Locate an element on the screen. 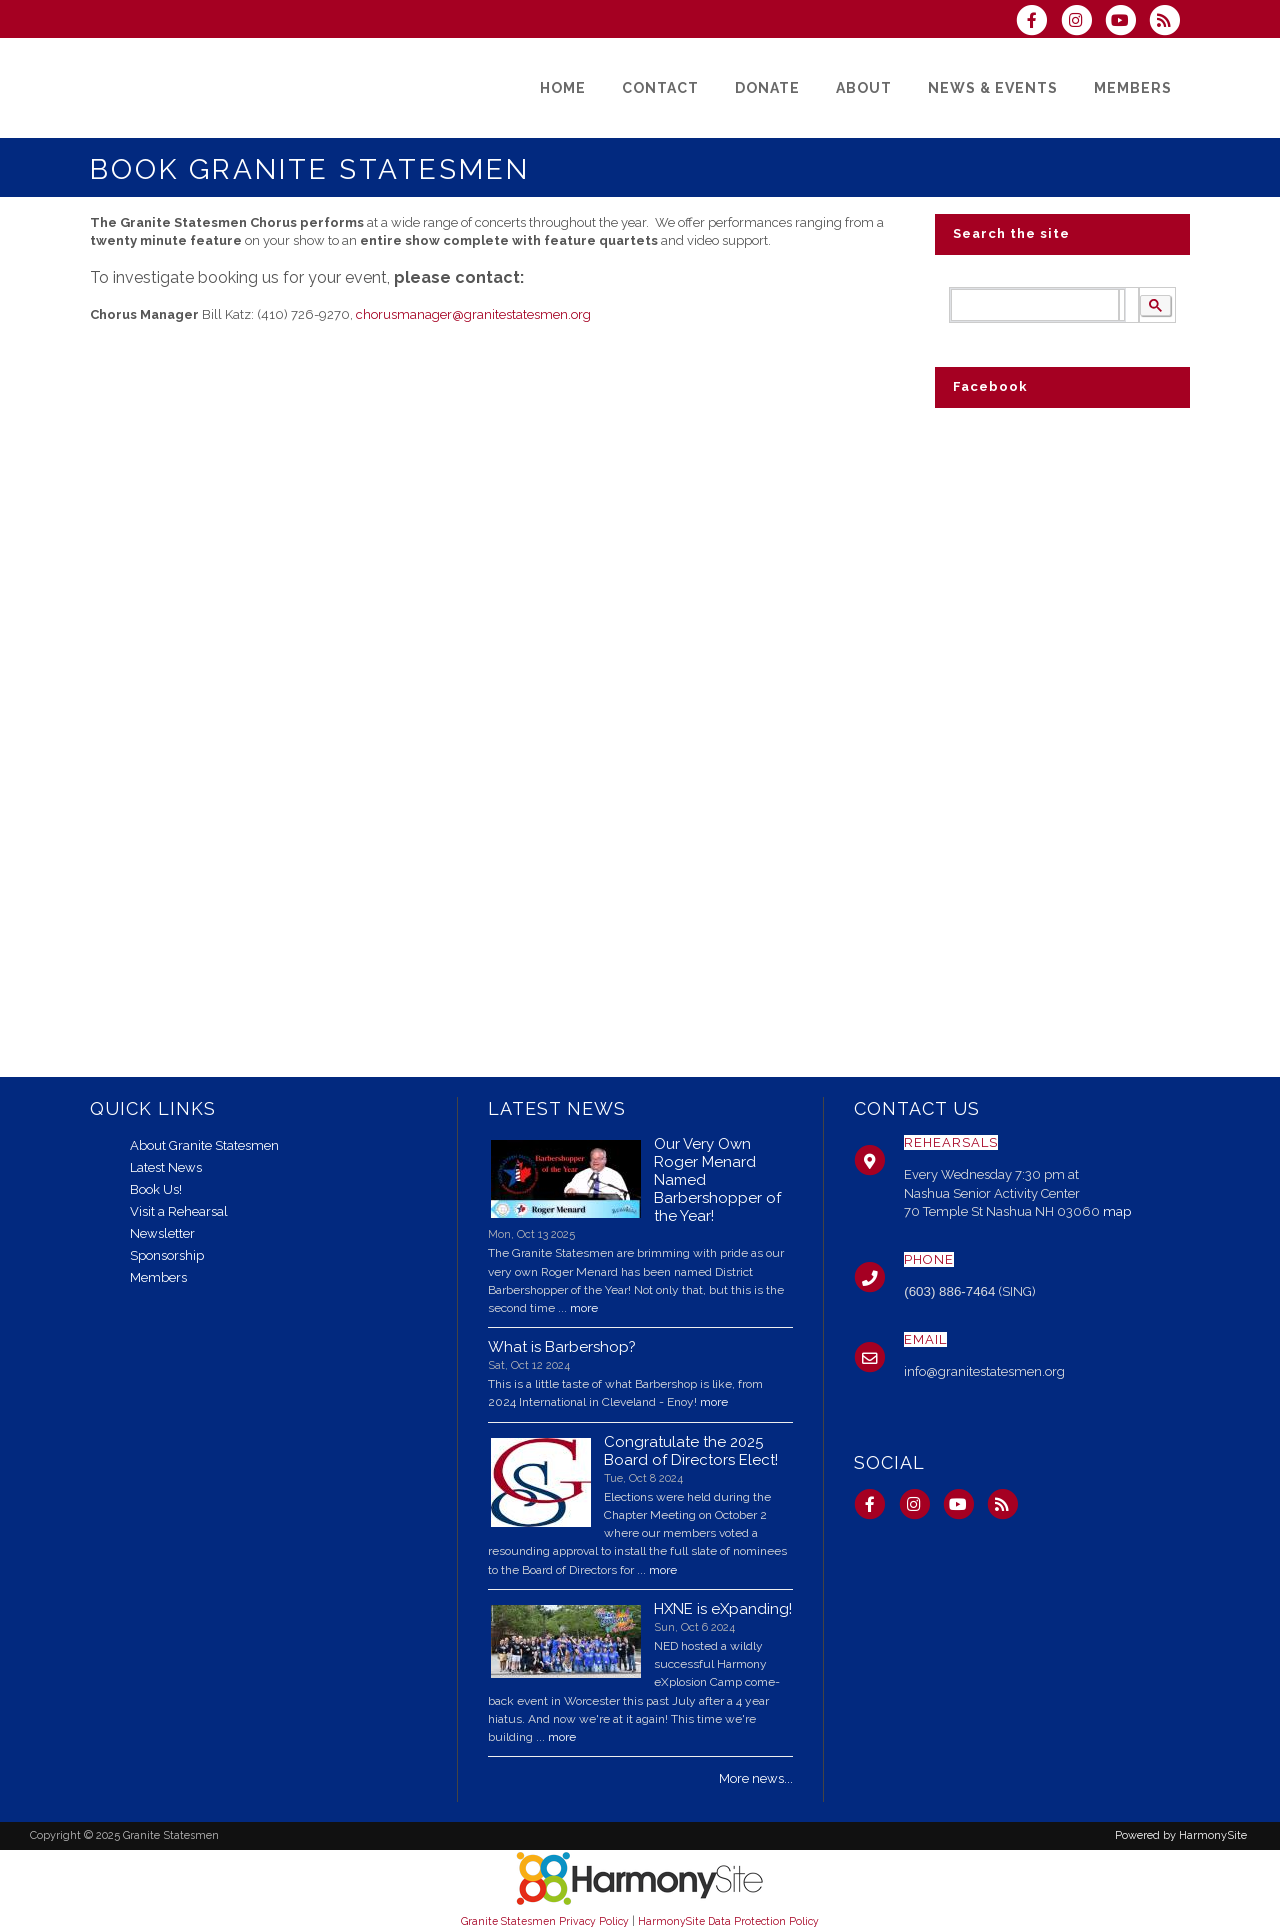 The image size is (1280, 1930). [Home] is located at coordinates (563, 88).